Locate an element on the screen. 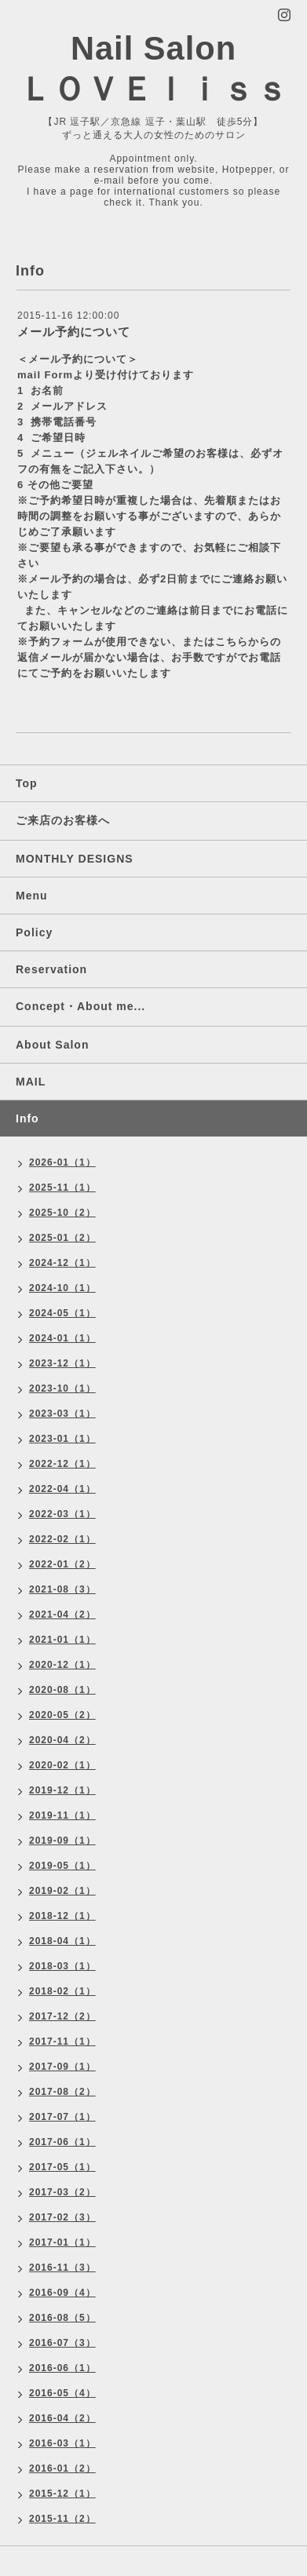 Image resolution: width=307 pixels, height=2576 pixels. 2018-12（1） is located at coordinates (62, 1915).